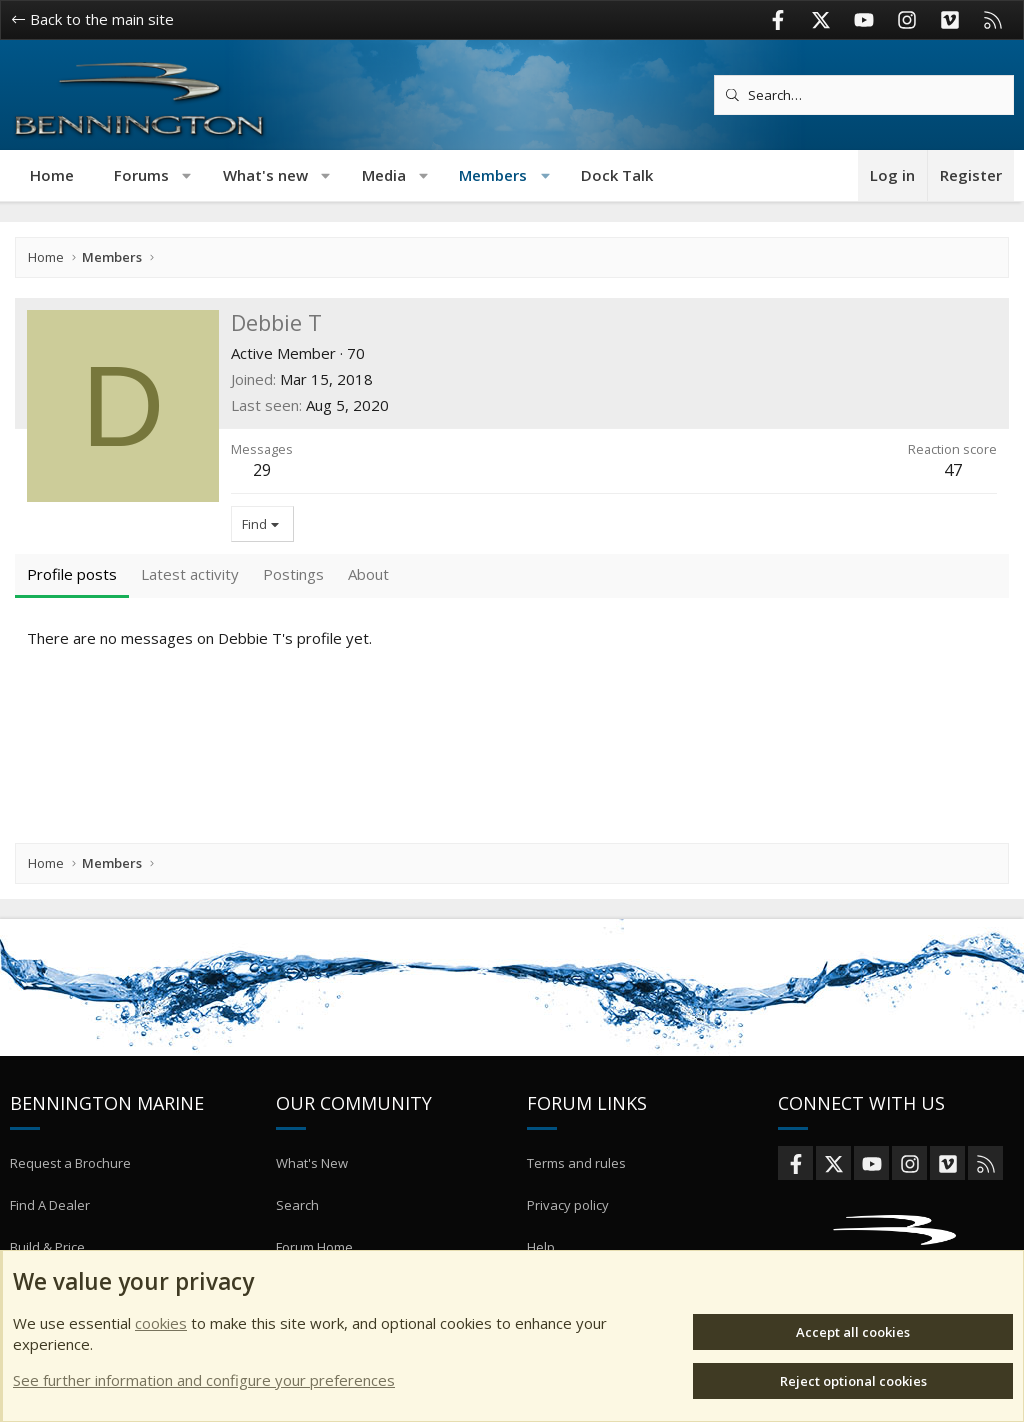  Describe the element at coordinates (72, 574) in the screenshot. I see `Profile posts [tab]` at that location.